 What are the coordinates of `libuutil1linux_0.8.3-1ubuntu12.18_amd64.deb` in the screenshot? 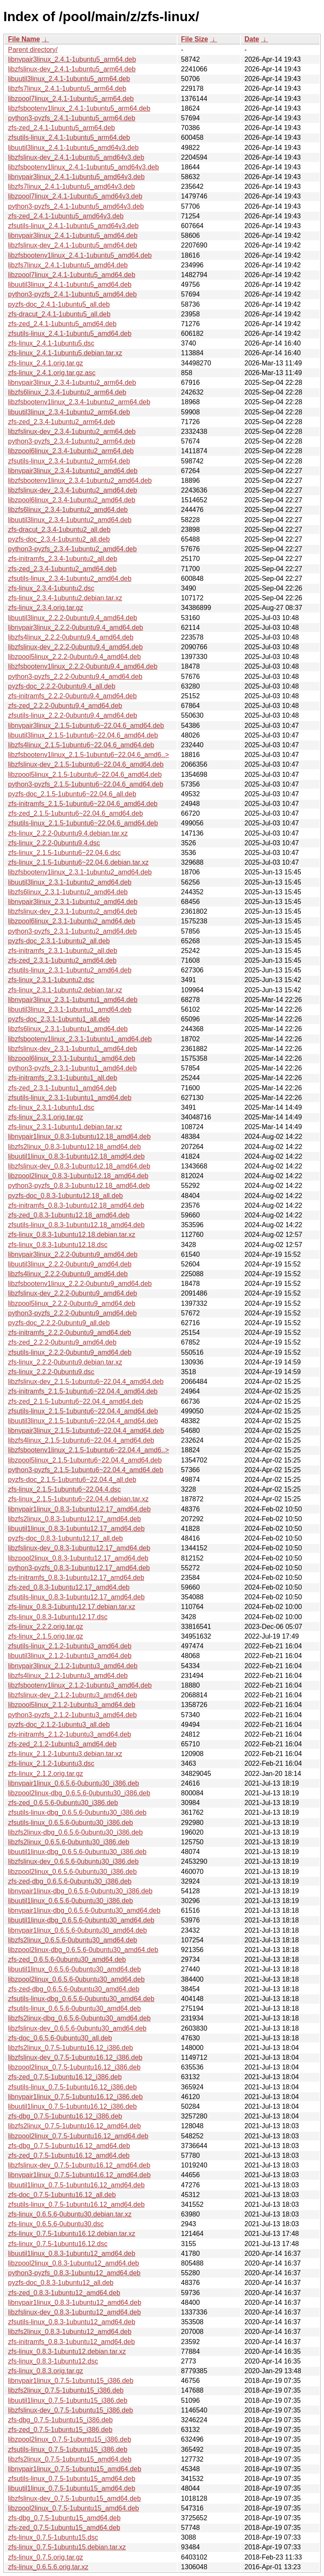 It's located at (76, 1156).